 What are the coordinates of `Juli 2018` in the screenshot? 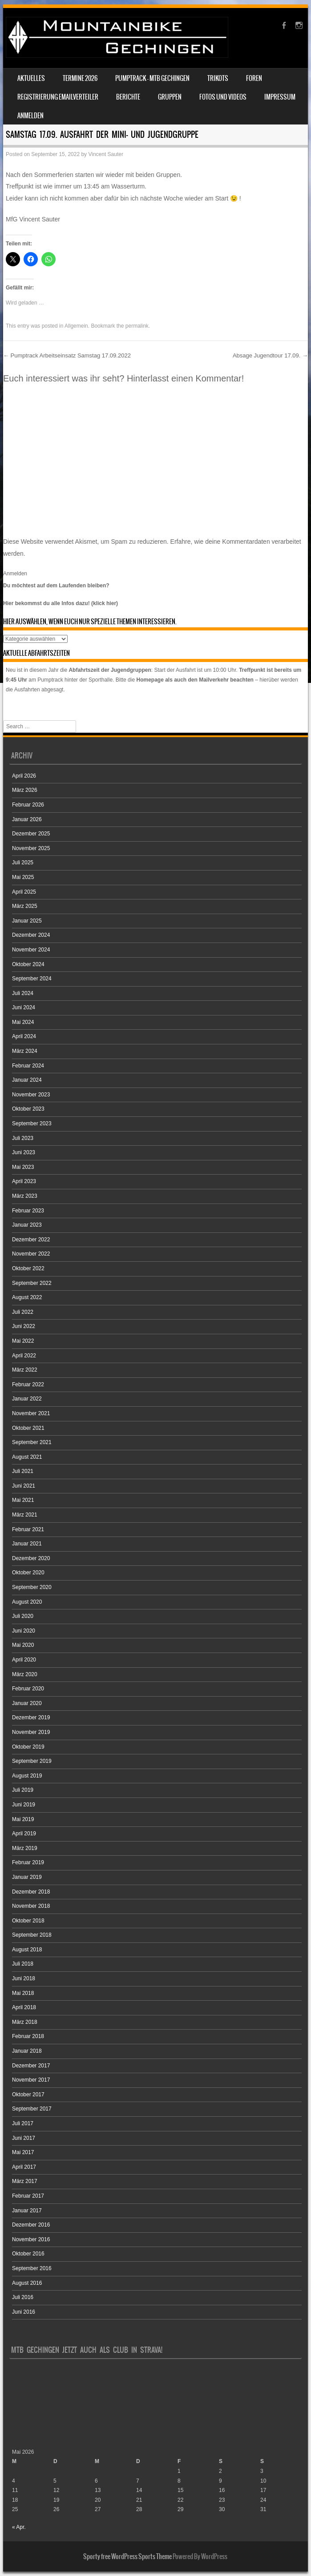 It's located at (22, 1964).